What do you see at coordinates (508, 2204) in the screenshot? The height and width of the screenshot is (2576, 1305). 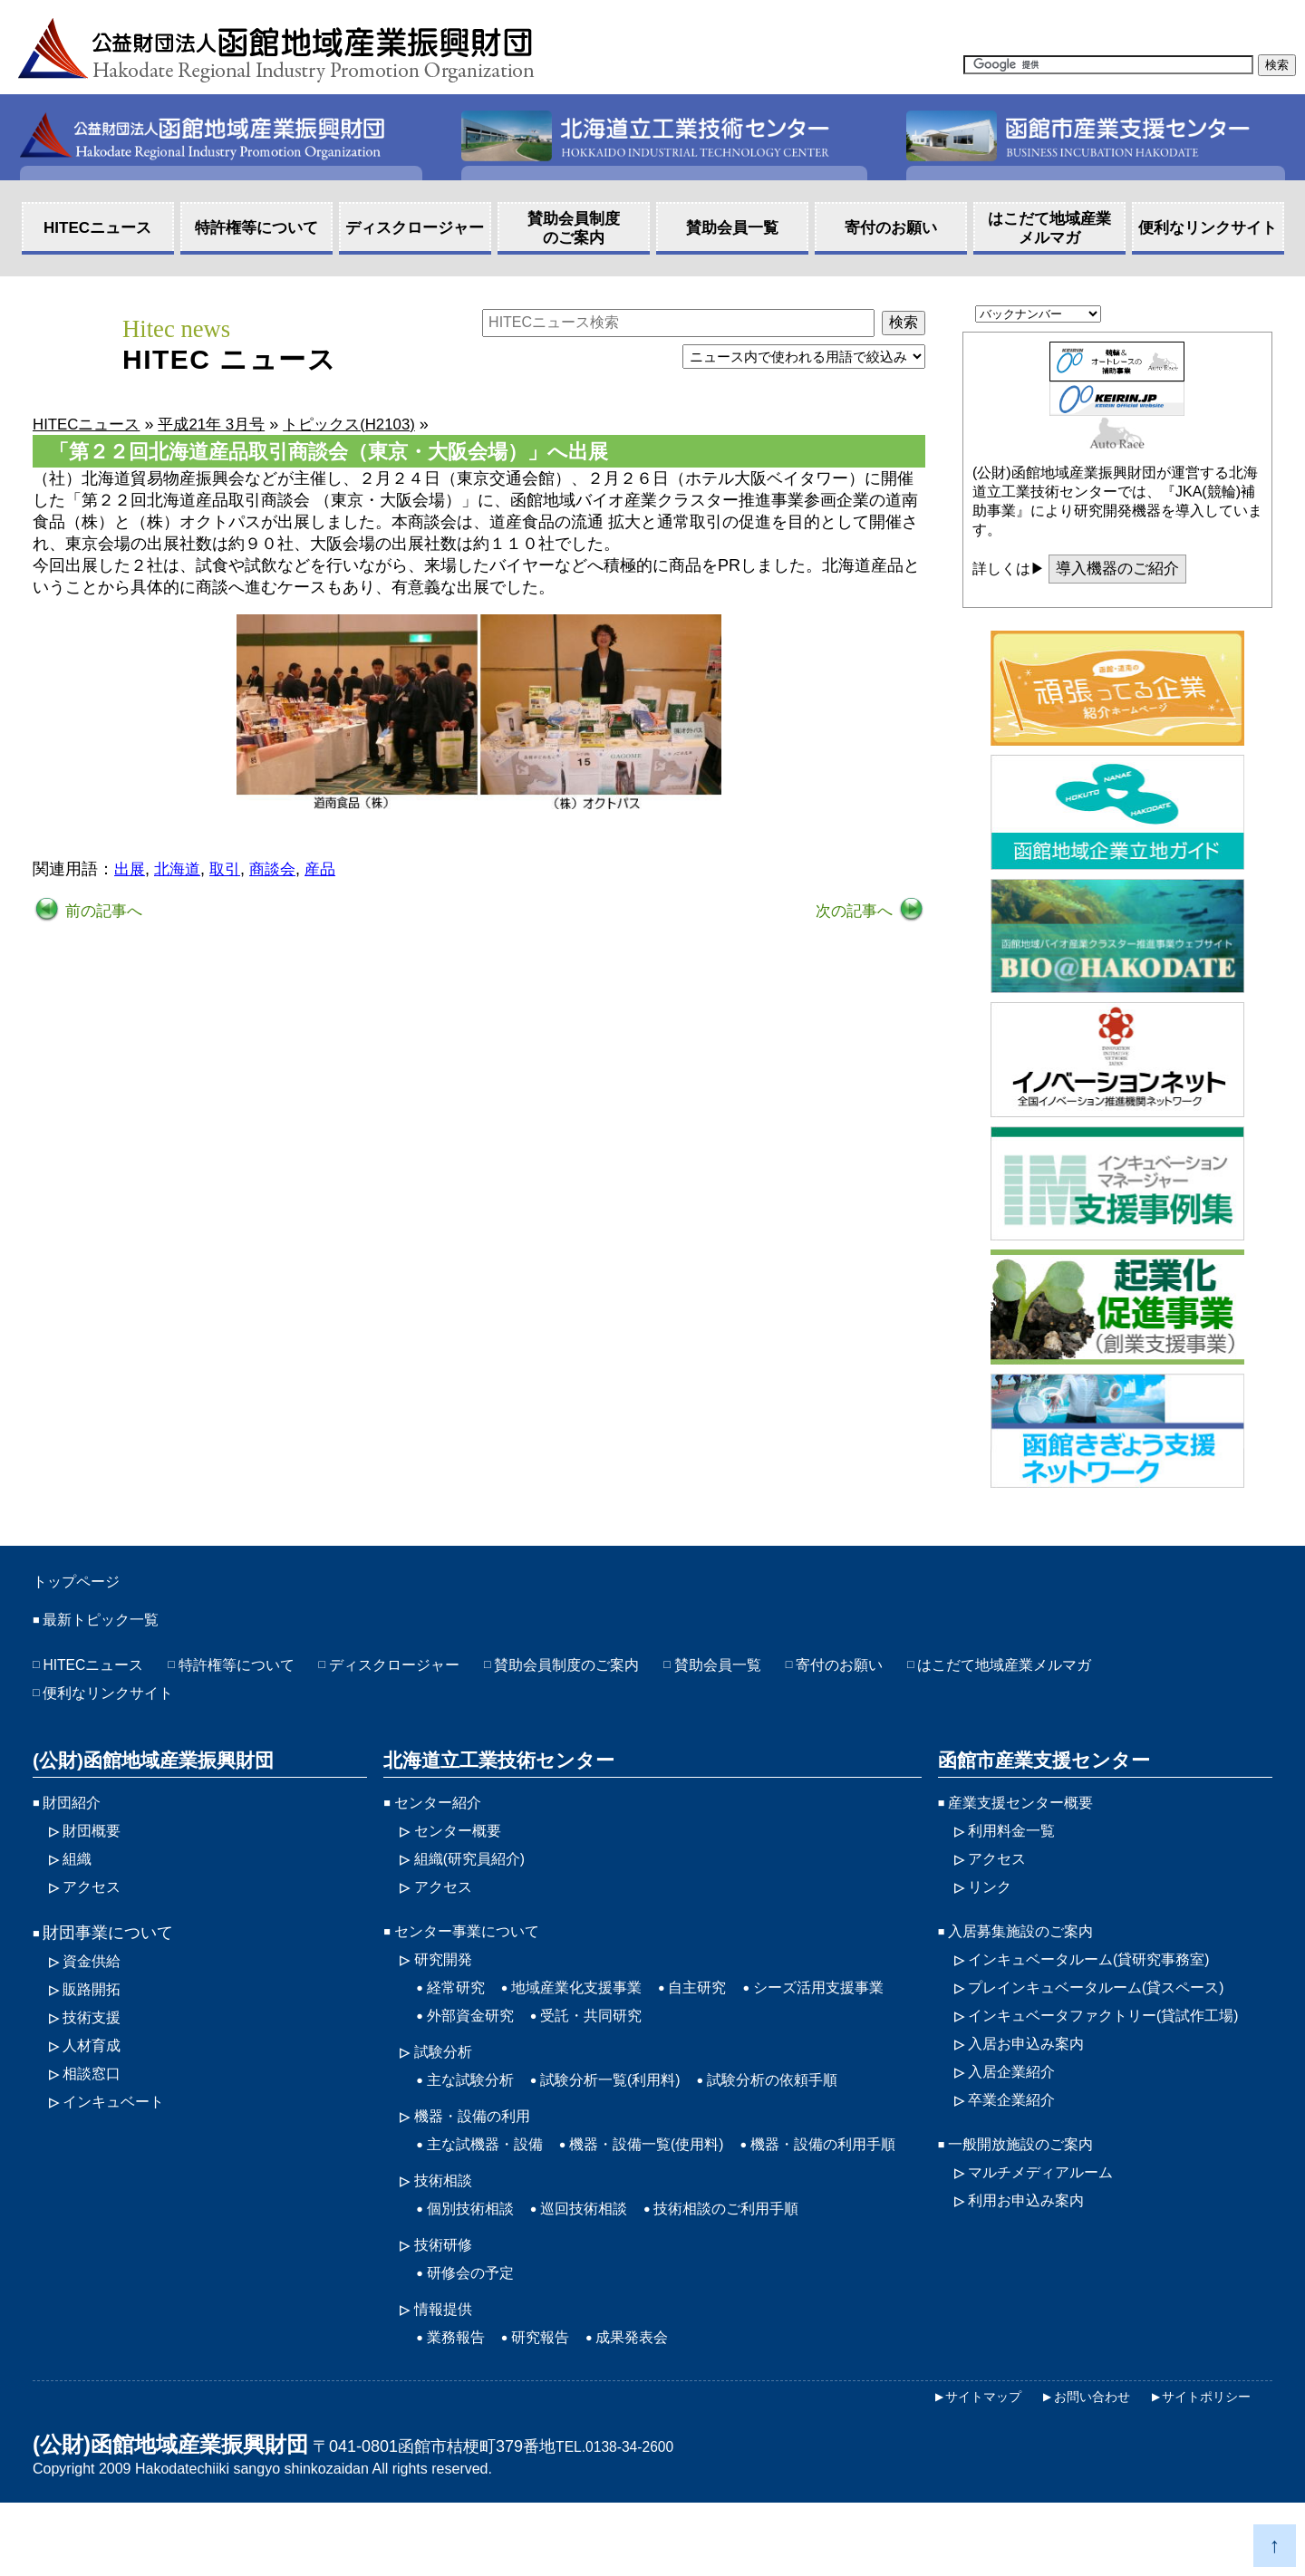 I see `機器・設備の利用手順` at bounding box center [508, 2204].